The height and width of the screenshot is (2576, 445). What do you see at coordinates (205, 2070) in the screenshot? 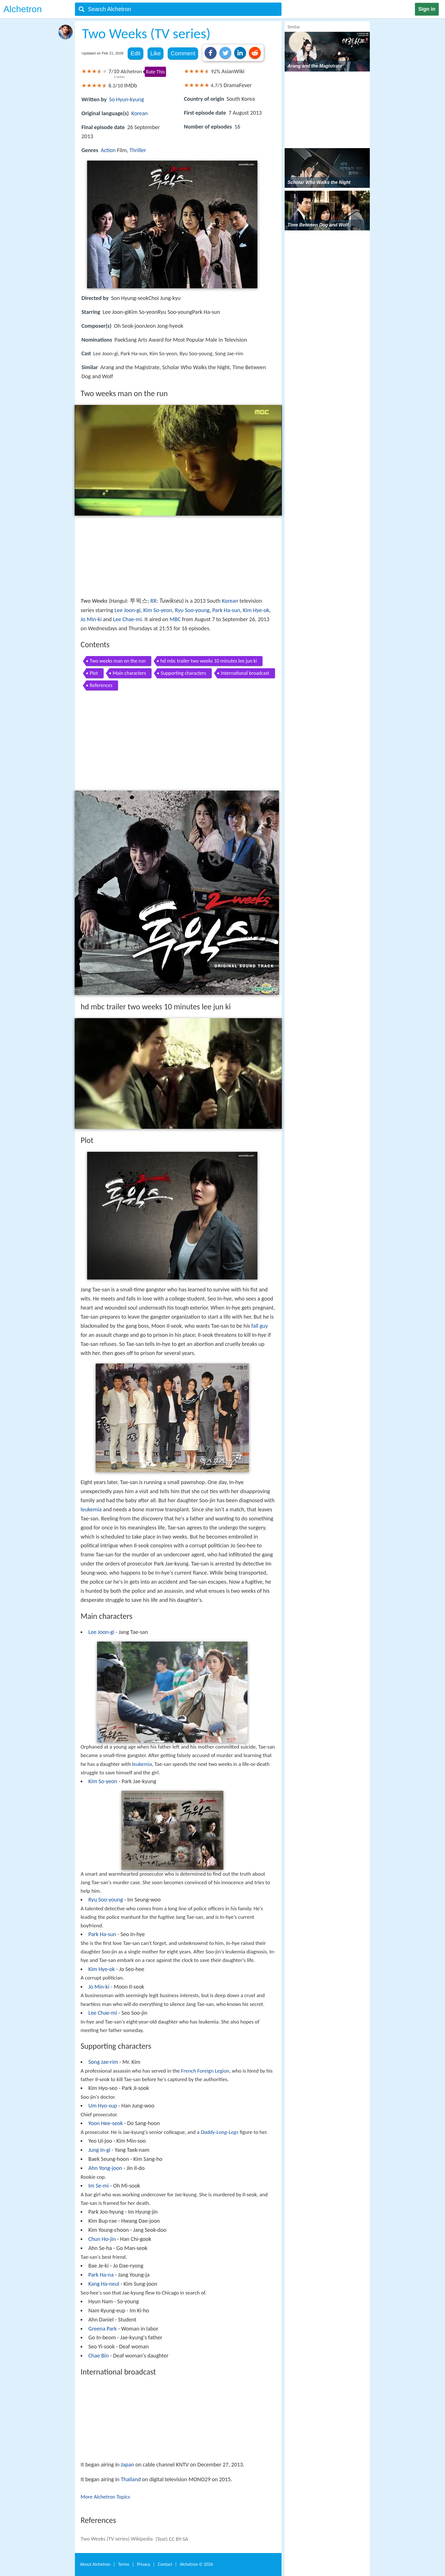
I see `French Foreign Legion` at bounding box center [205, 2070].